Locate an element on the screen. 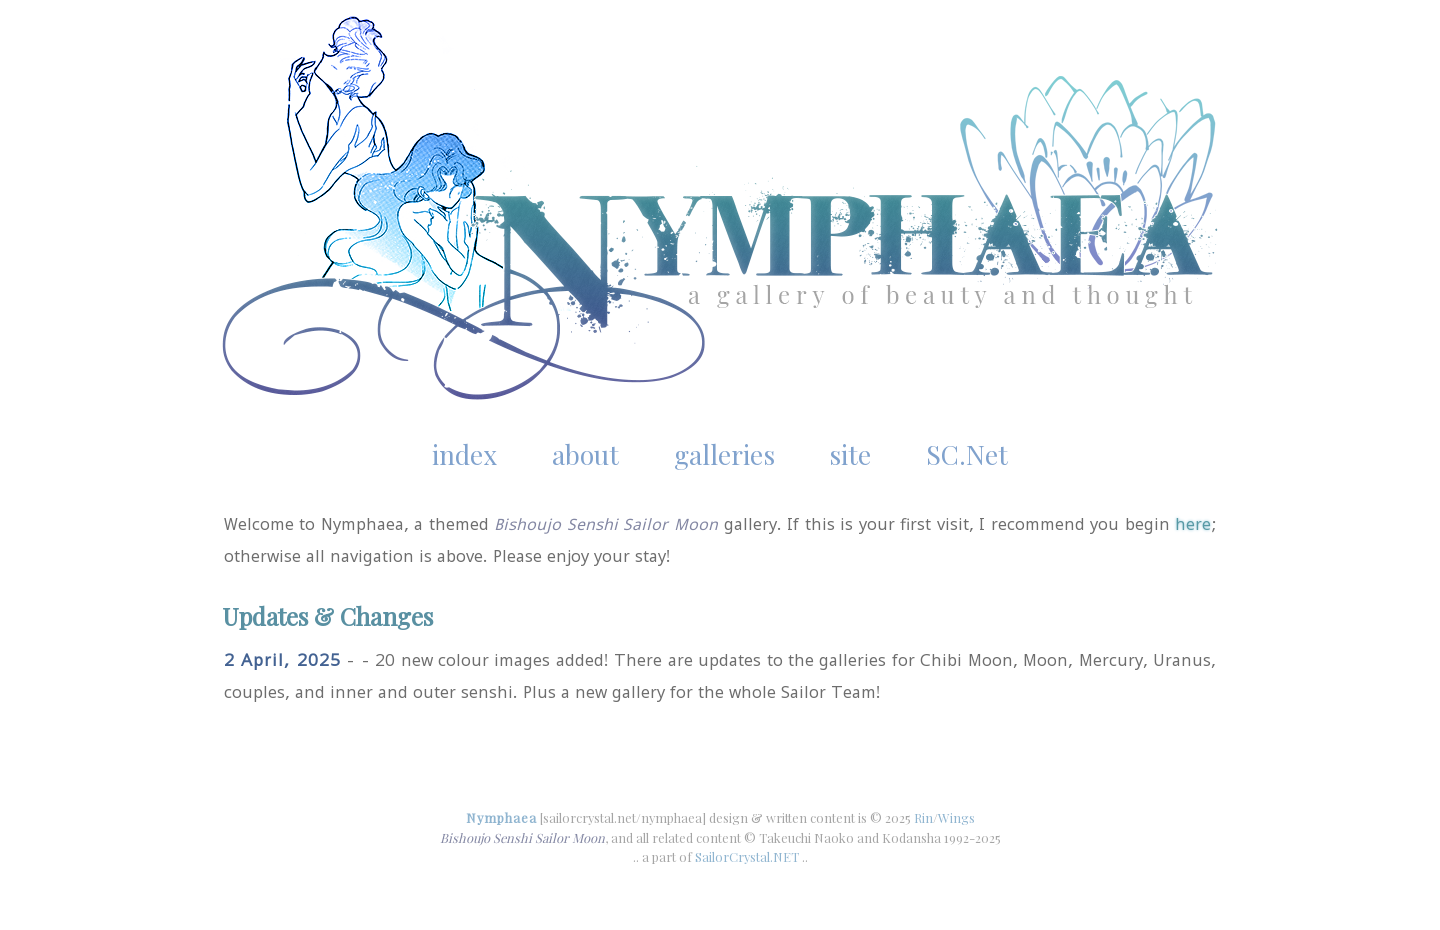  Nymphaea is located at coordinates (501, 817).